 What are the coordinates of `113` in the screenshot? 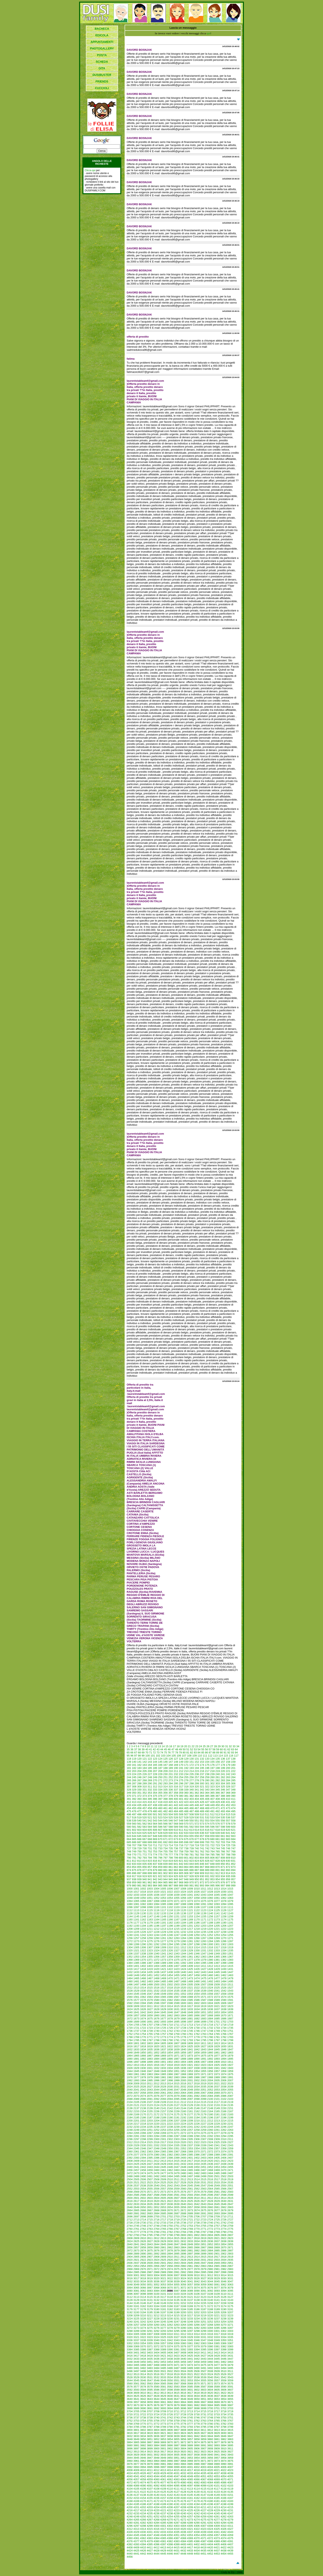 It's located at (215, 1755).